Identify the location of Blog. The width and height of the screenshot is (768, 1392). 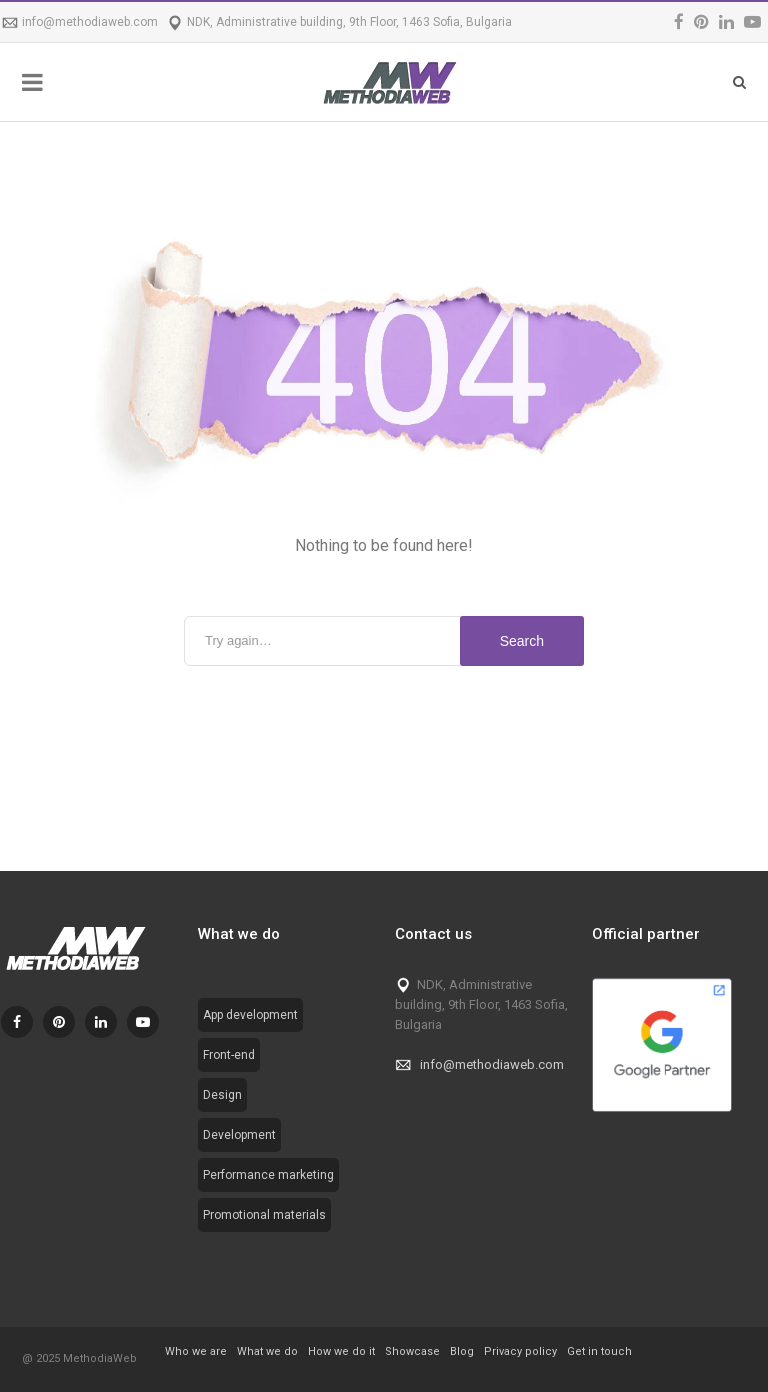
(462, 1351).